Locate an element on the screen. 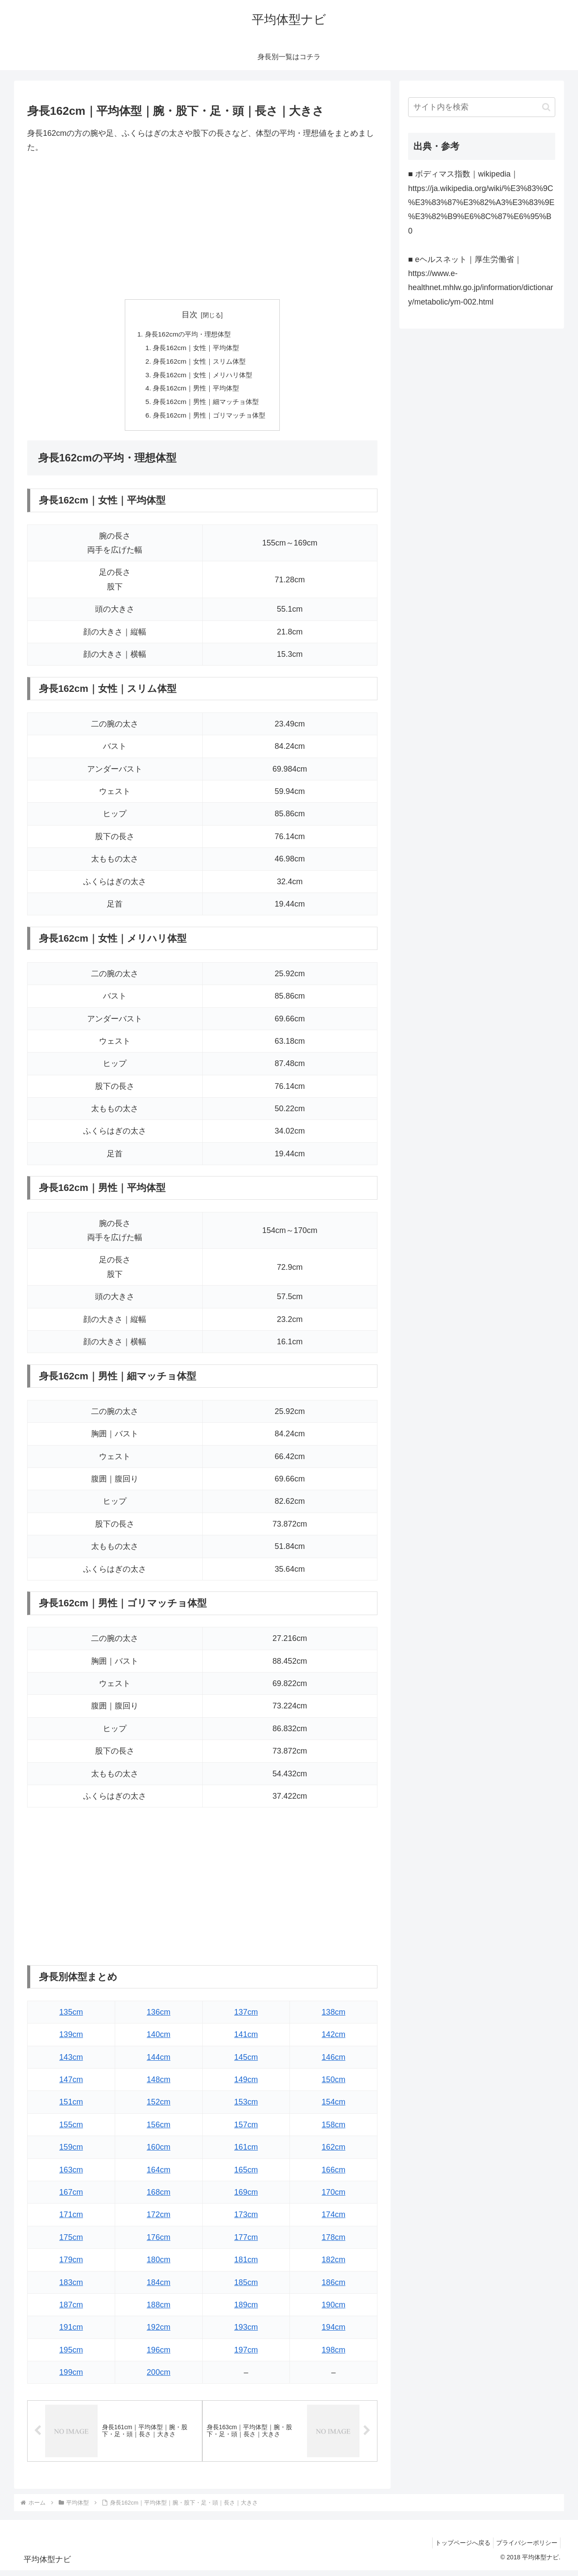  身長162cm｜男性｜平均体型 is located at coordinates (195, 391).